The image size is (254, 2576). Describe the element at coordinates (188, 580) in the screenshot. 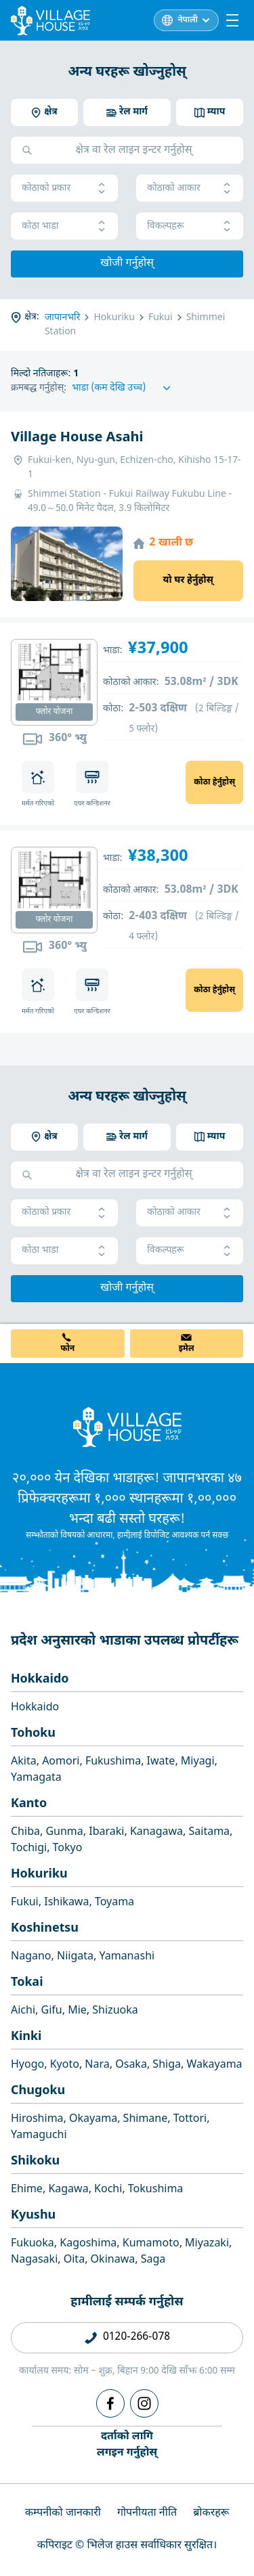

I see `यो घर हेर्नुहोस्` at that location.